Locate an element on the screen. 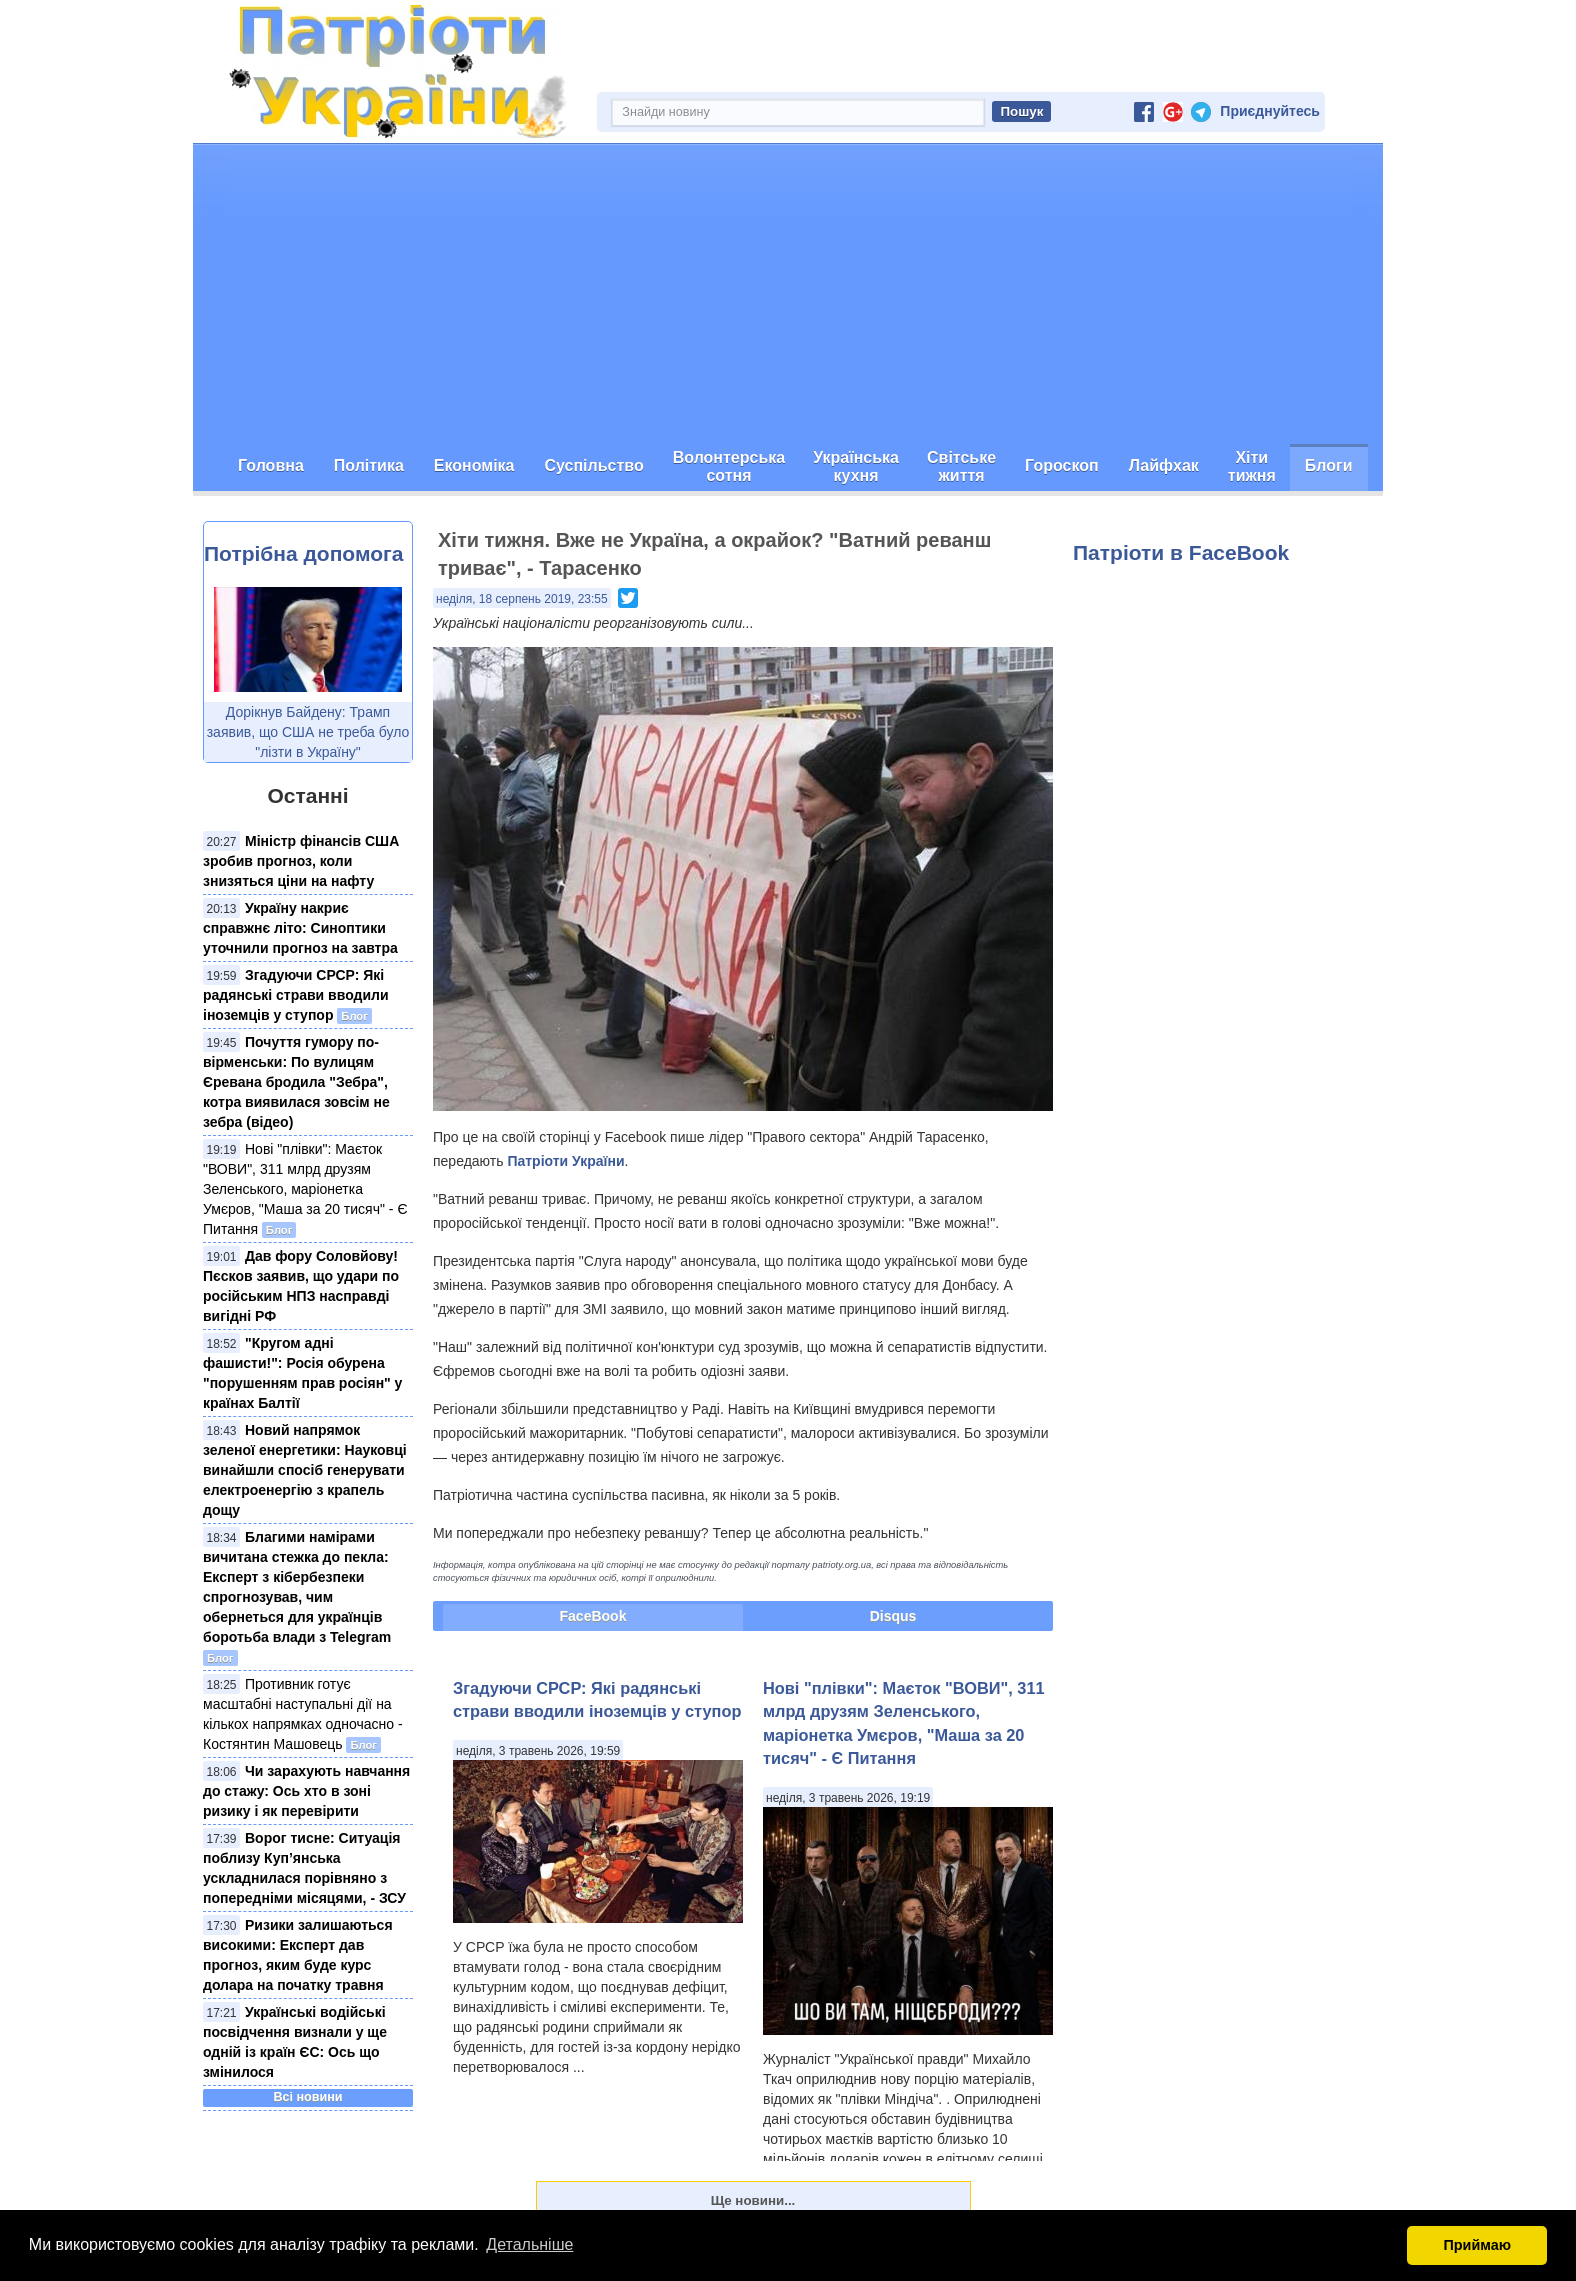  Нові "плівки": Маєток "ВОВИ", 311 млрд друзям Зеленського, маріонетка Умєров, "Маша за 20 тисяч" - Є Питання is located at coordinates (305, 1189).